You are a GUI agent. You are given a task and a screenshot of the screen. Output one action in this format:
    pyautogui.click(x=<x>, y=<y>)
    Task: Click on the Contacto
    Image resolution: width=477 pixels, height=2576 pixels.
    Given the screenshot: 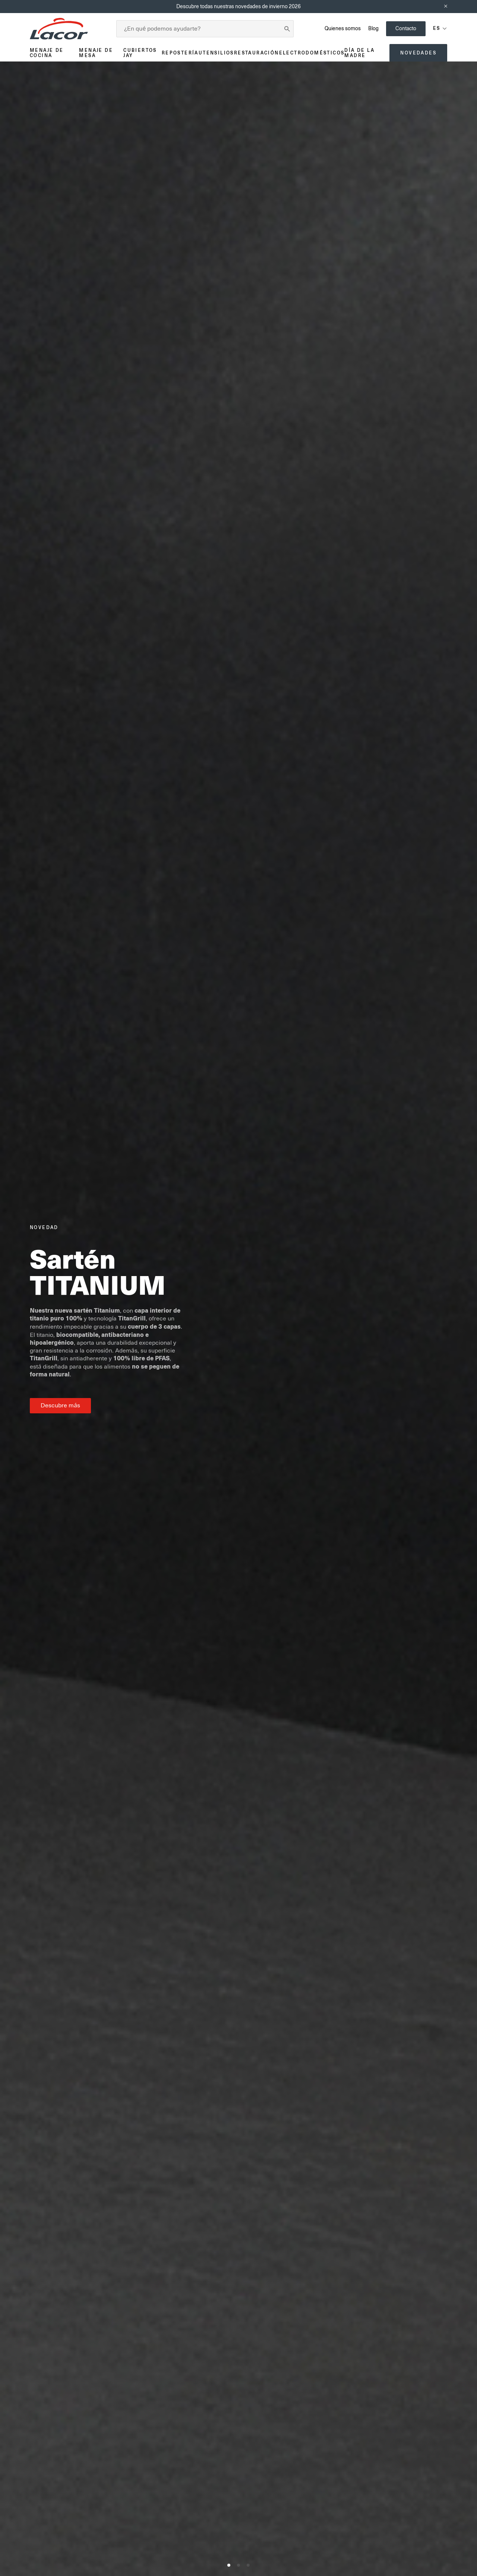 What is the action you would take?
    pyautogui.click(x=405, y=28)
    